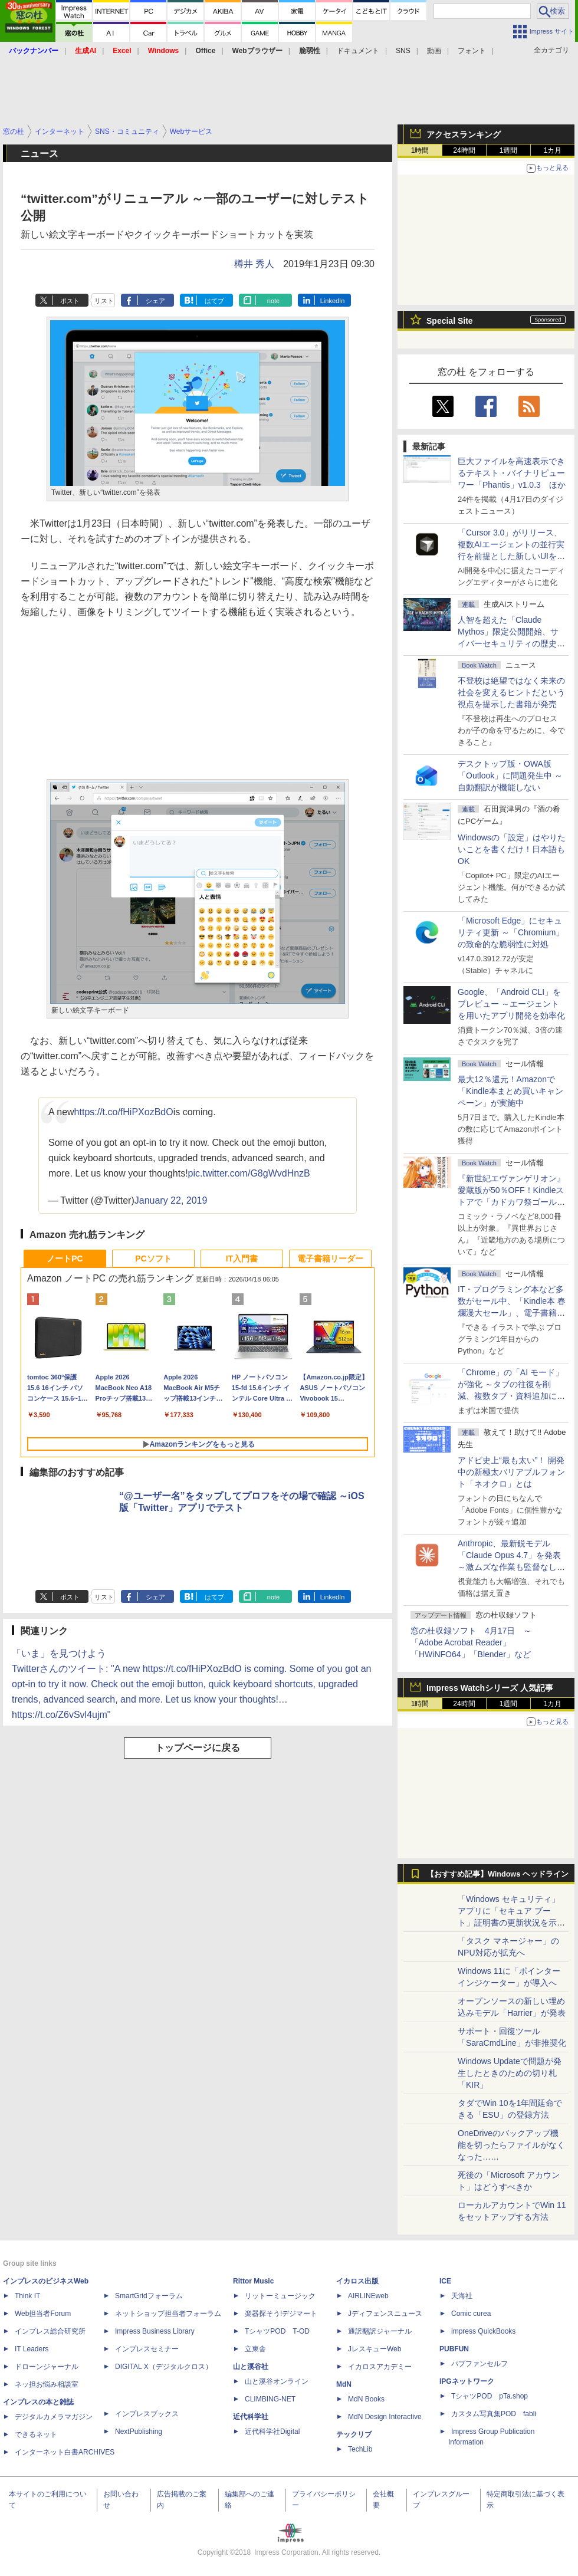  Describe the element at coordinates (147, 2349) in the screenshot. I see `インプレスセミナー` at that location.